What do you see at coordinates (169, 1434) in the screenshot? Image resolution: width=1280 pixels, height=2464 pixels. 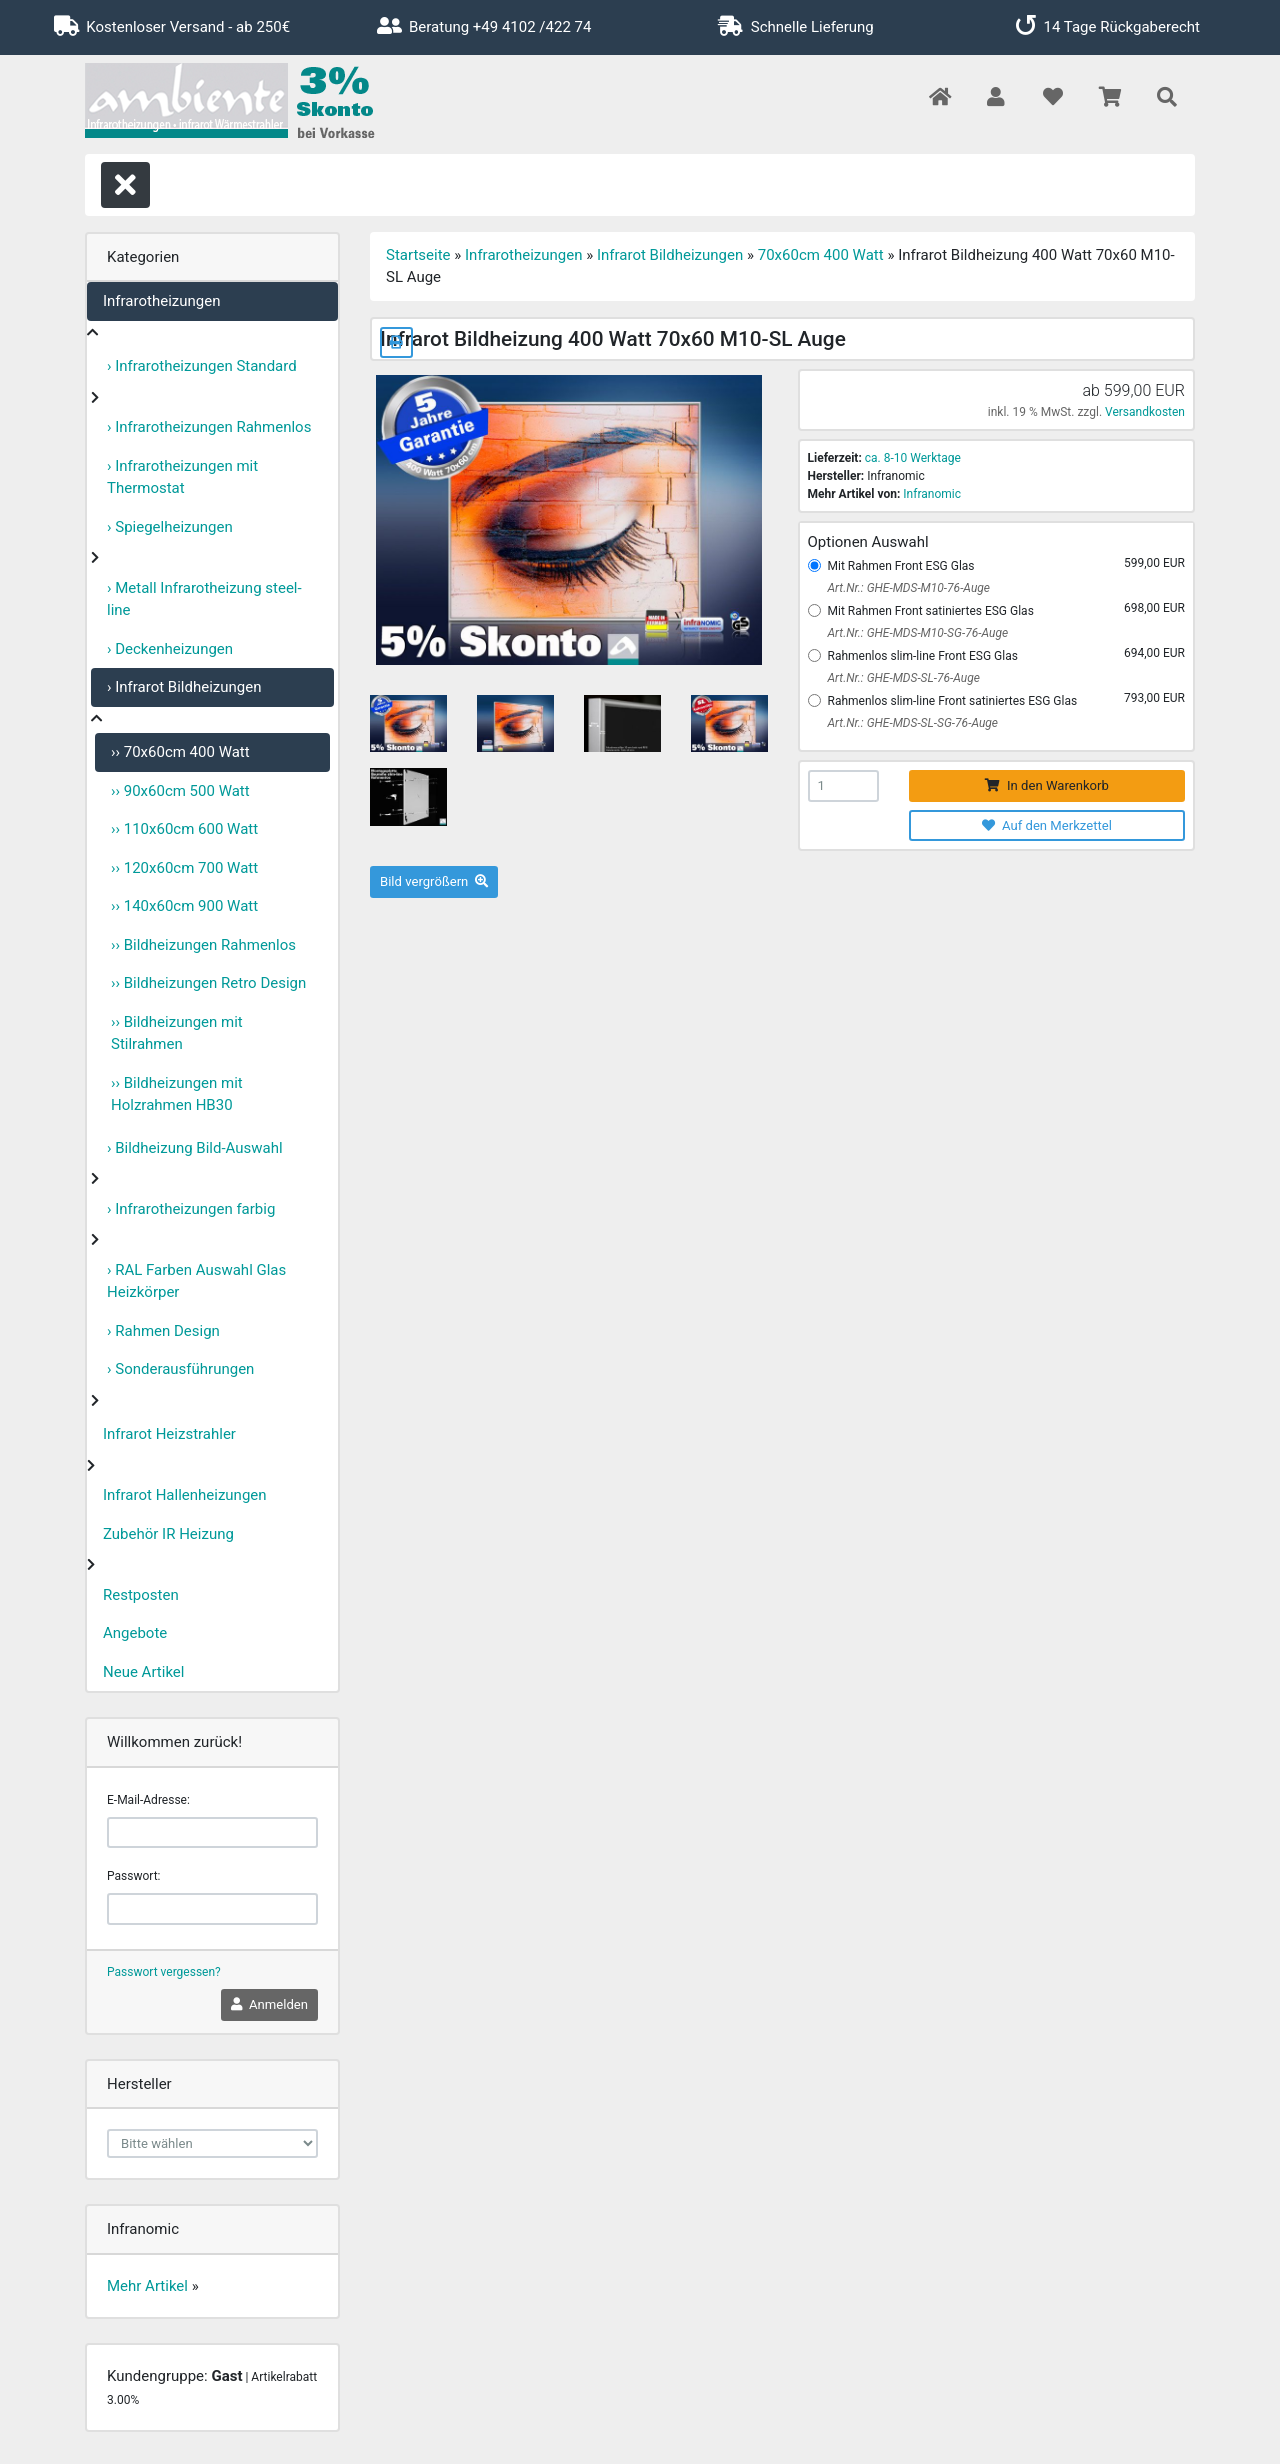 I see `Infrarot Heizstrahler` at bounding box center [169, 1434].